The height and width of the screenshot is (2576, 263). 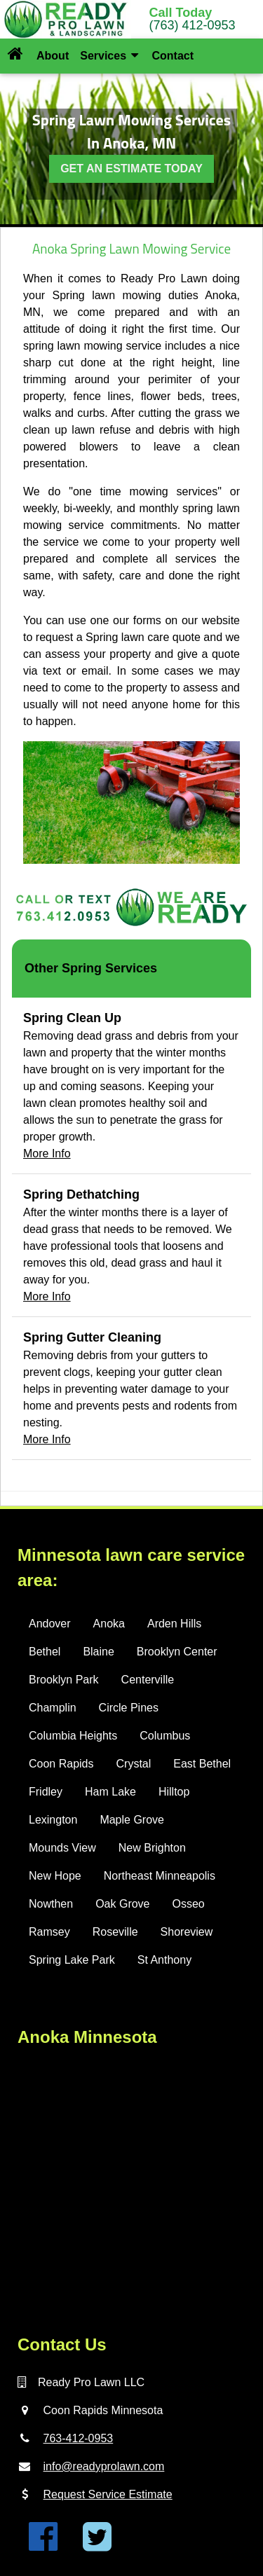 What do you see at coordinates (52, 1708) in the screenshot?
I see `Champlin` at bounding box center [52, 1708].